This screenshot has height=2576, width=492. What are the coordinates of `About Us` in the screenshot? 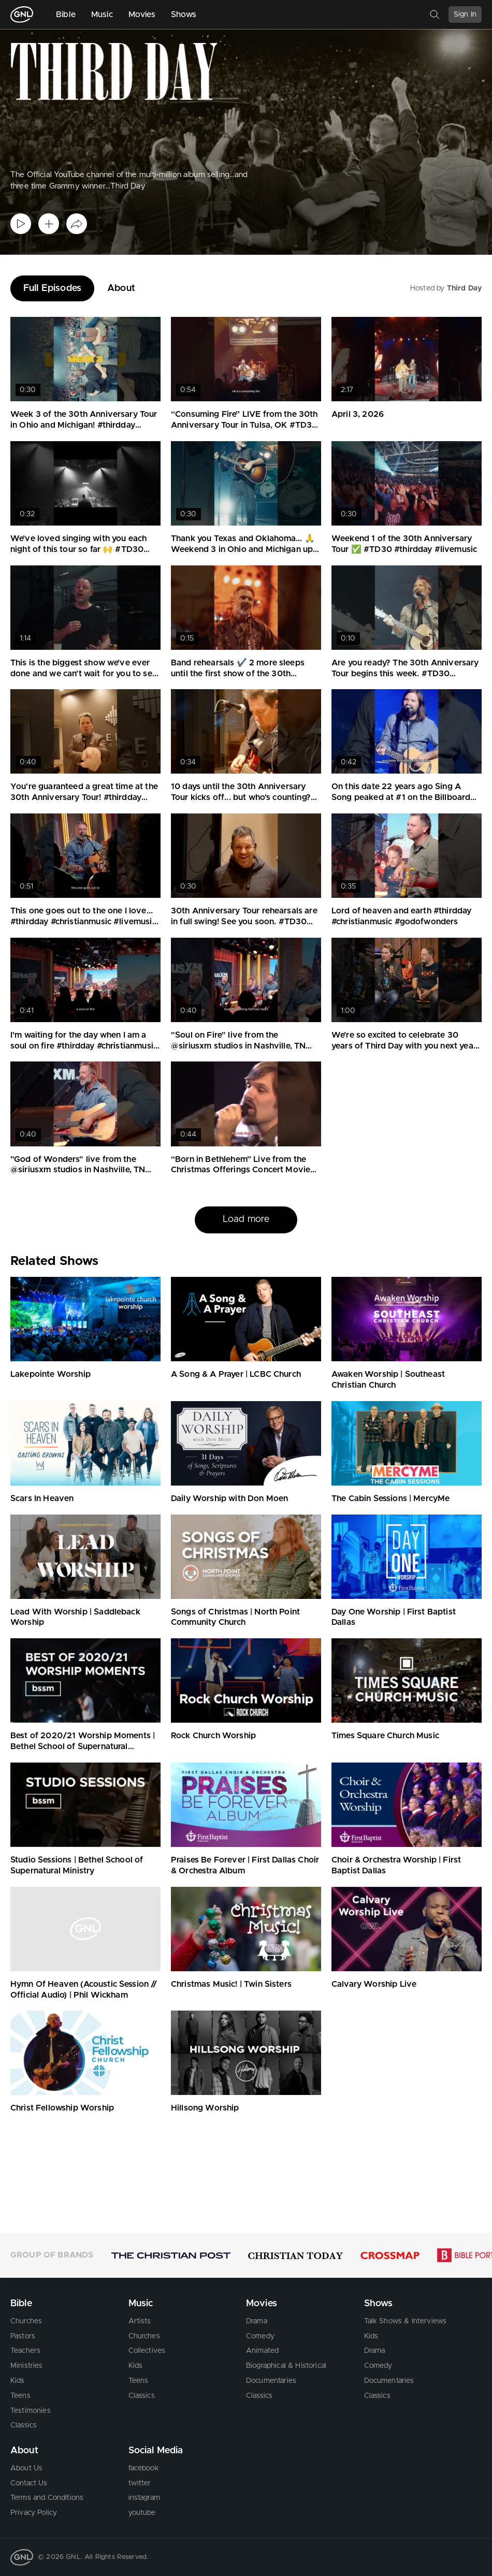 It's located at (26, 2468).